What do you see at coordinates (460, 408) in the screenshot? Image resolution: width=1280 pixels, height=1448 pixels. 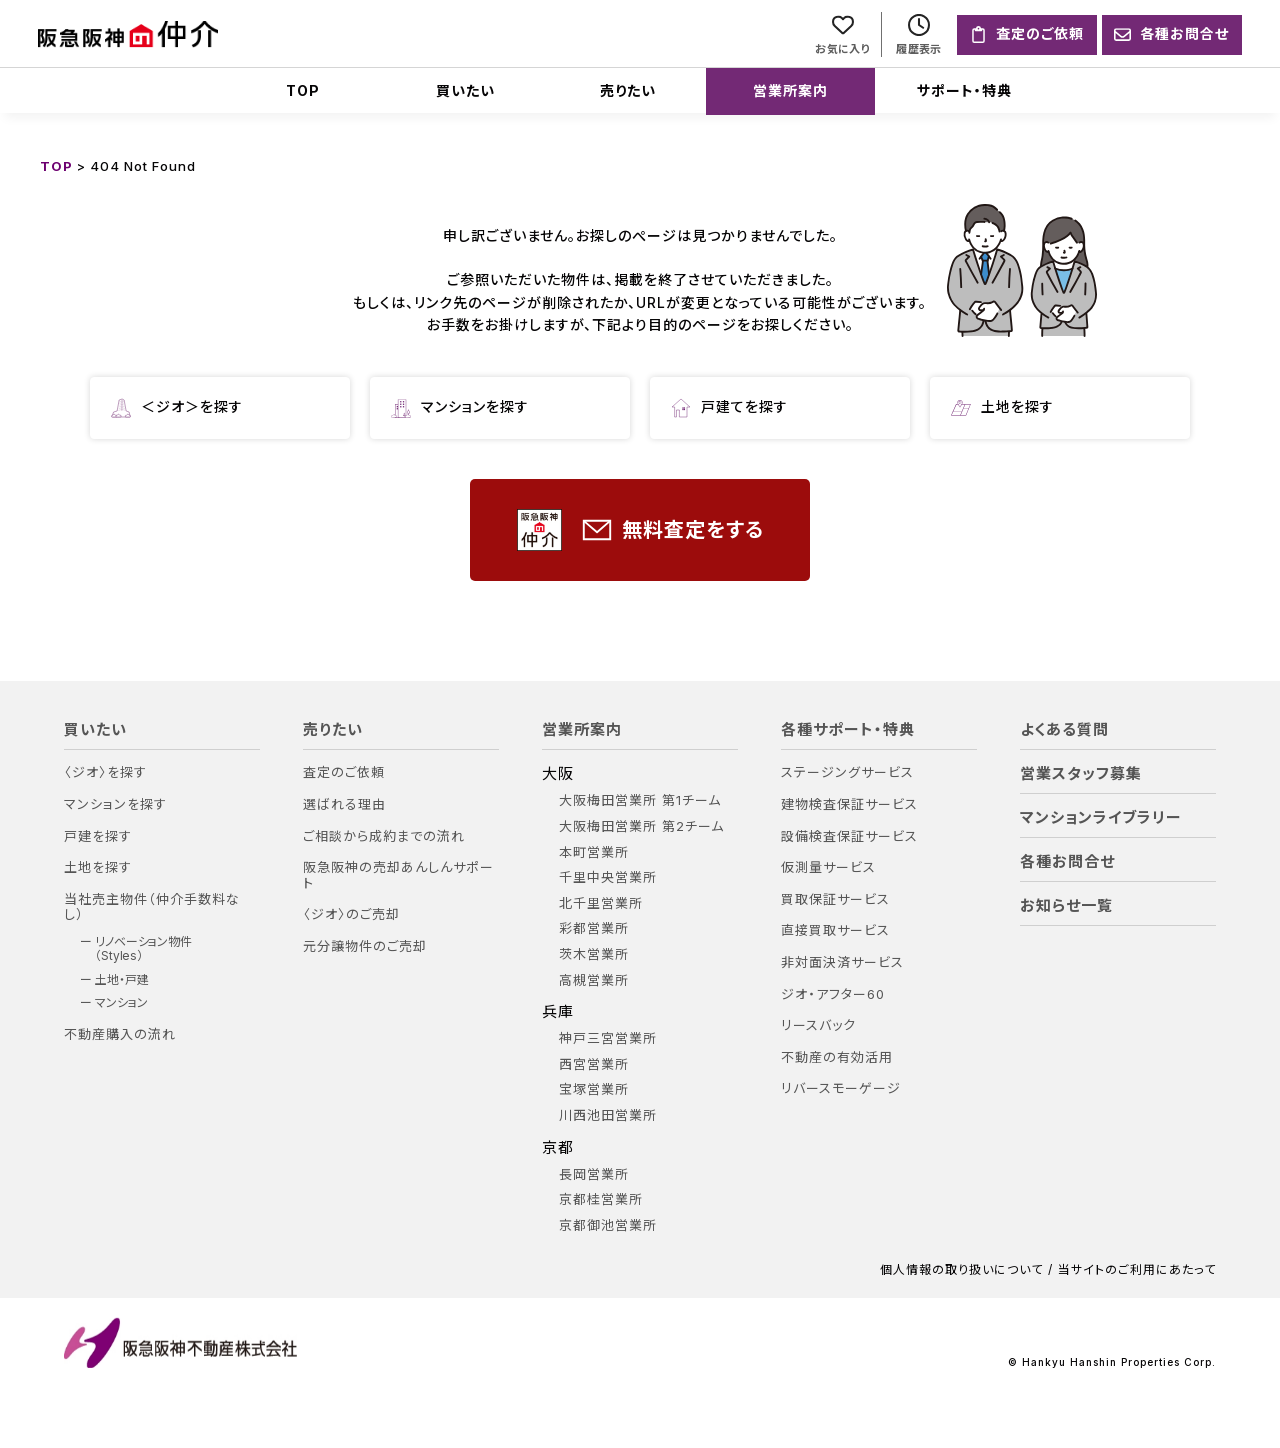 I see `マンションを探す` at bounding box center [460, 408].